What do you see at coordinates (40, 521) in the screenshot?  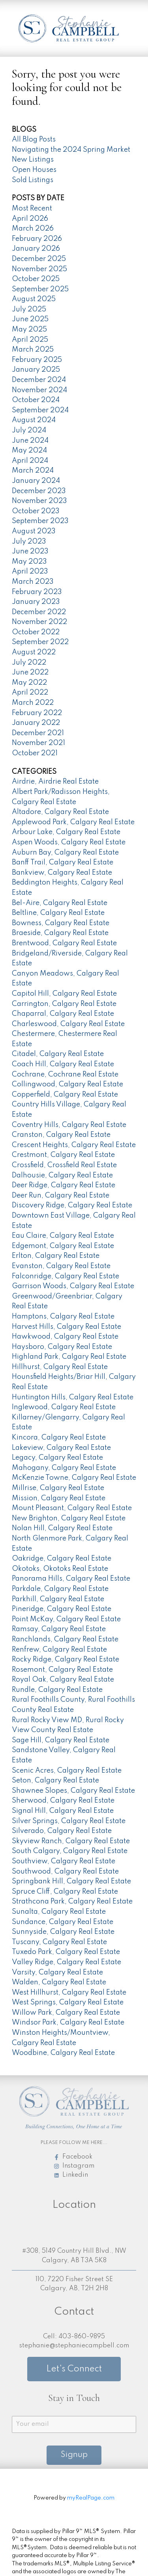 I see `September 2023` at bounding box center [40, 521].